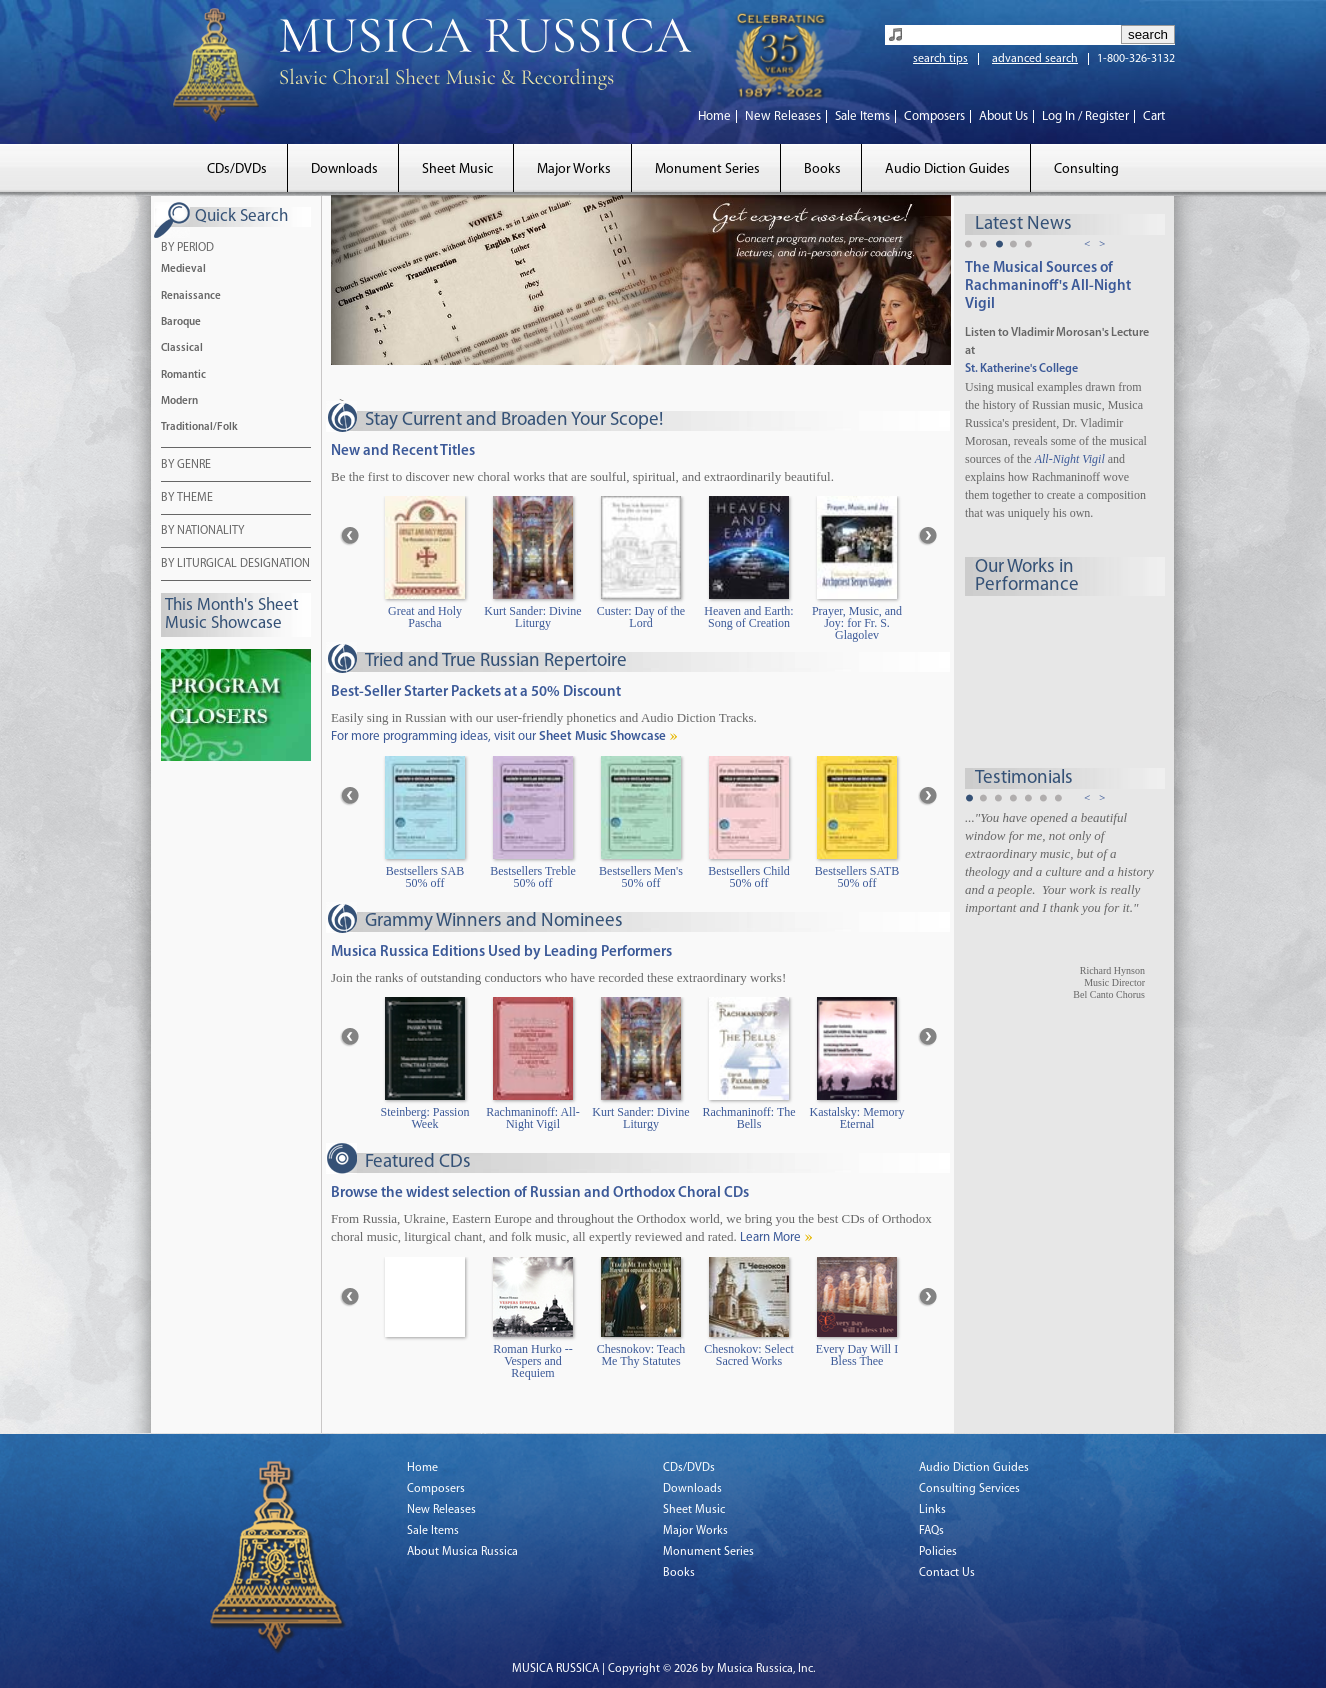  Describe the element at coordinates (183, 375) in the screenshot. I see `Romantic` at that location.